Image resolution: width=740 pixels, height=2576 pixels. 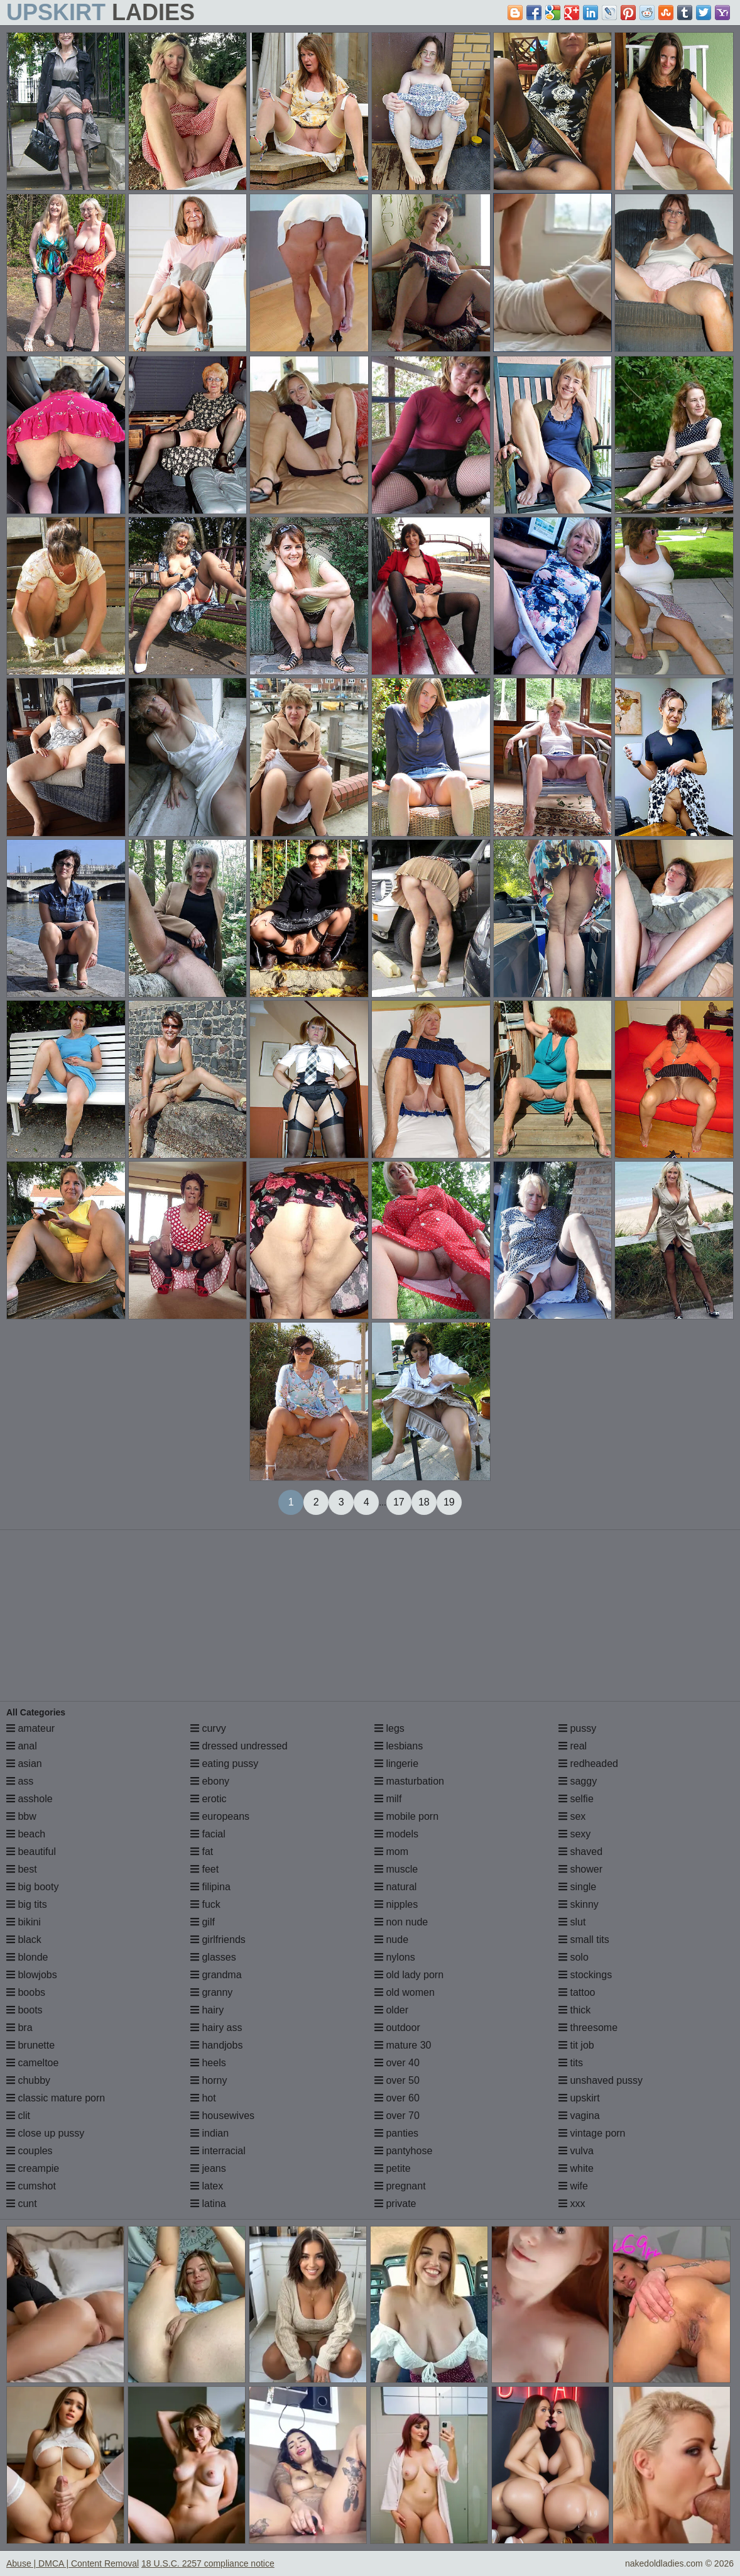 I want to click on models, so click(x=396, y=1834).